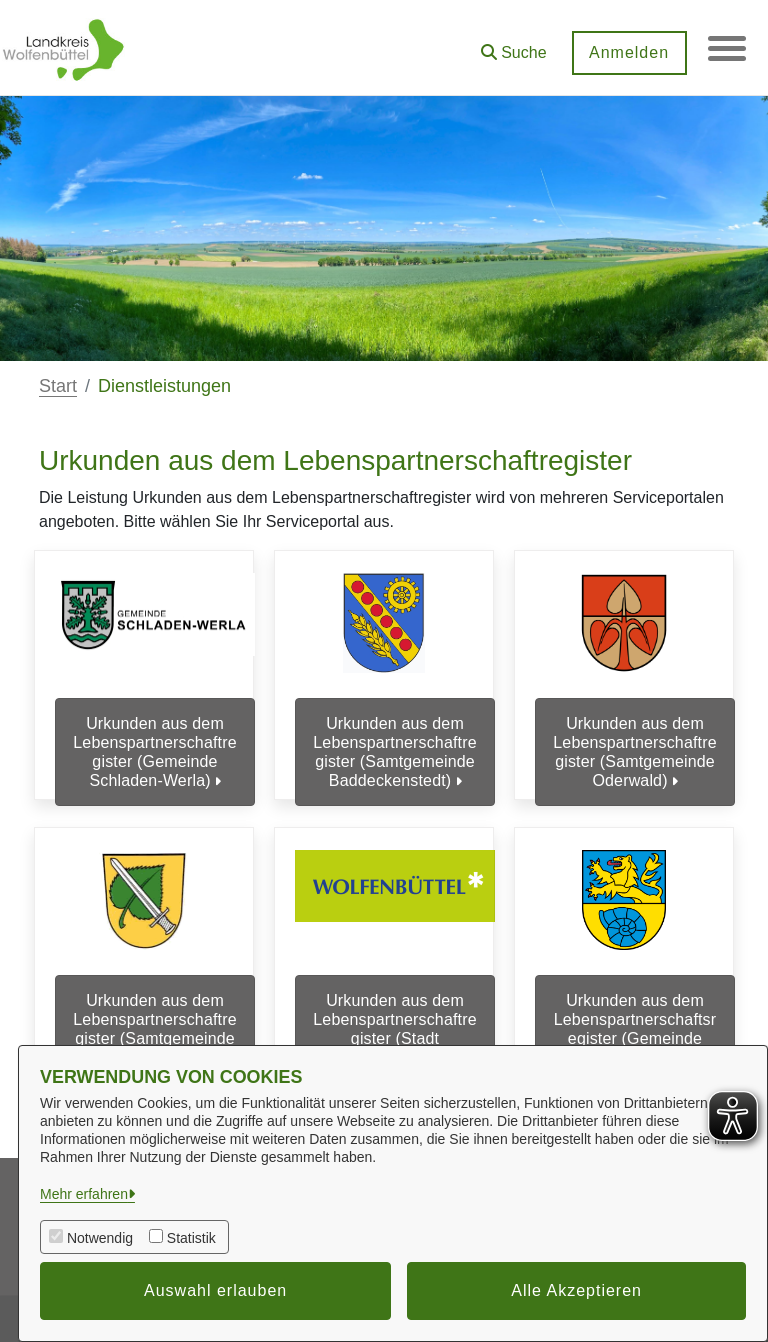 This screenshot has width=768, height=1342. Describe the element at coordinates (512, 45) in the screenshot. I see `[button]` at that location.